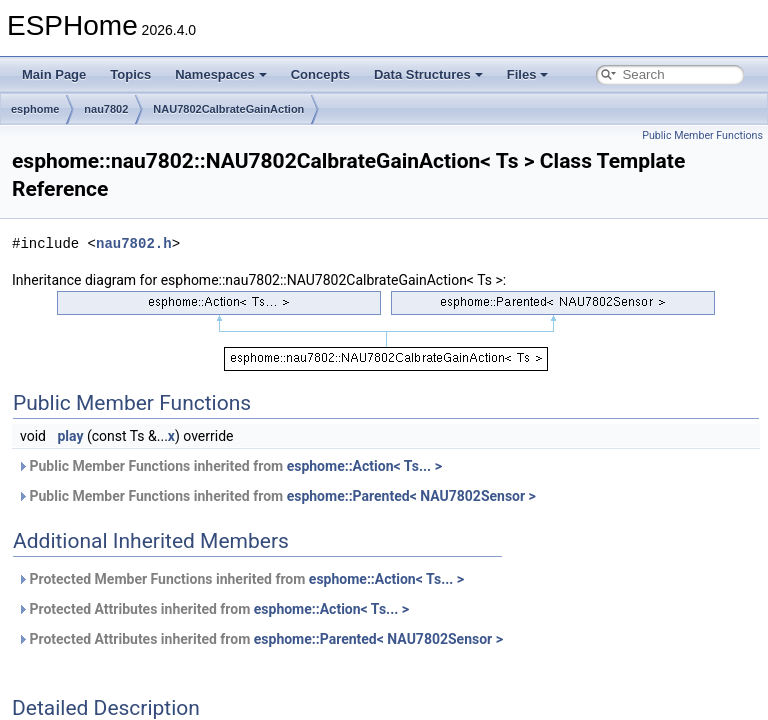 This screenshot has height=720, width=768. Describe the element at coordinates (229, 466) in the screenshot. I see `Public Member Functions inherited from` at that location.